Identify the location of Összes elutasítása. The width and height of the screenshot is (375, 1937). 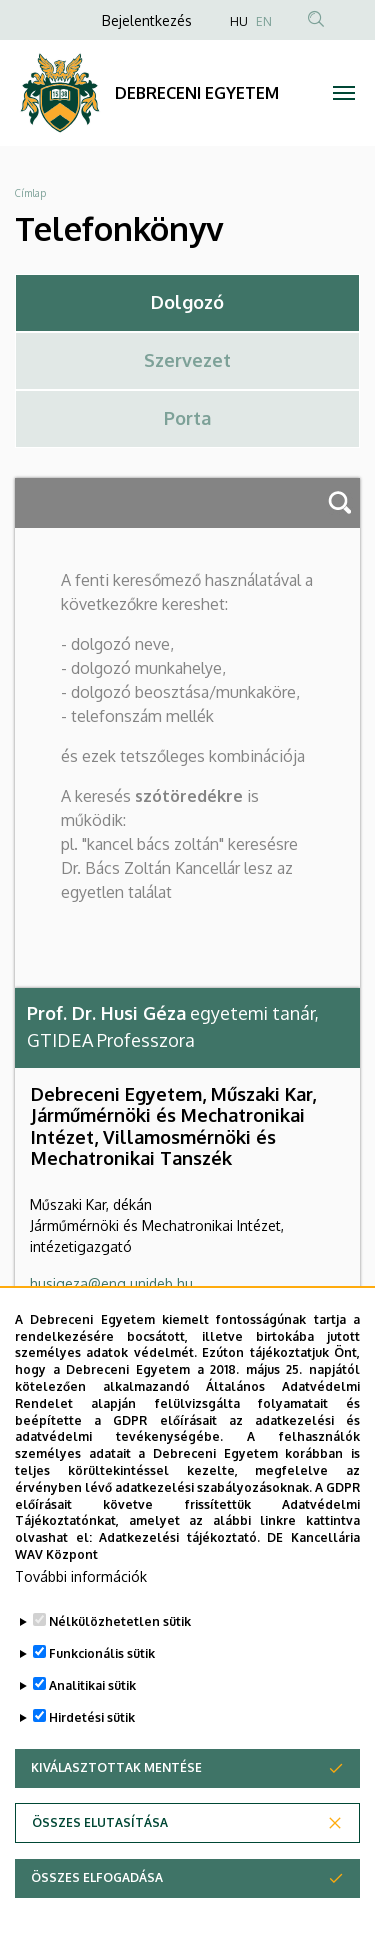
(100, 1888).